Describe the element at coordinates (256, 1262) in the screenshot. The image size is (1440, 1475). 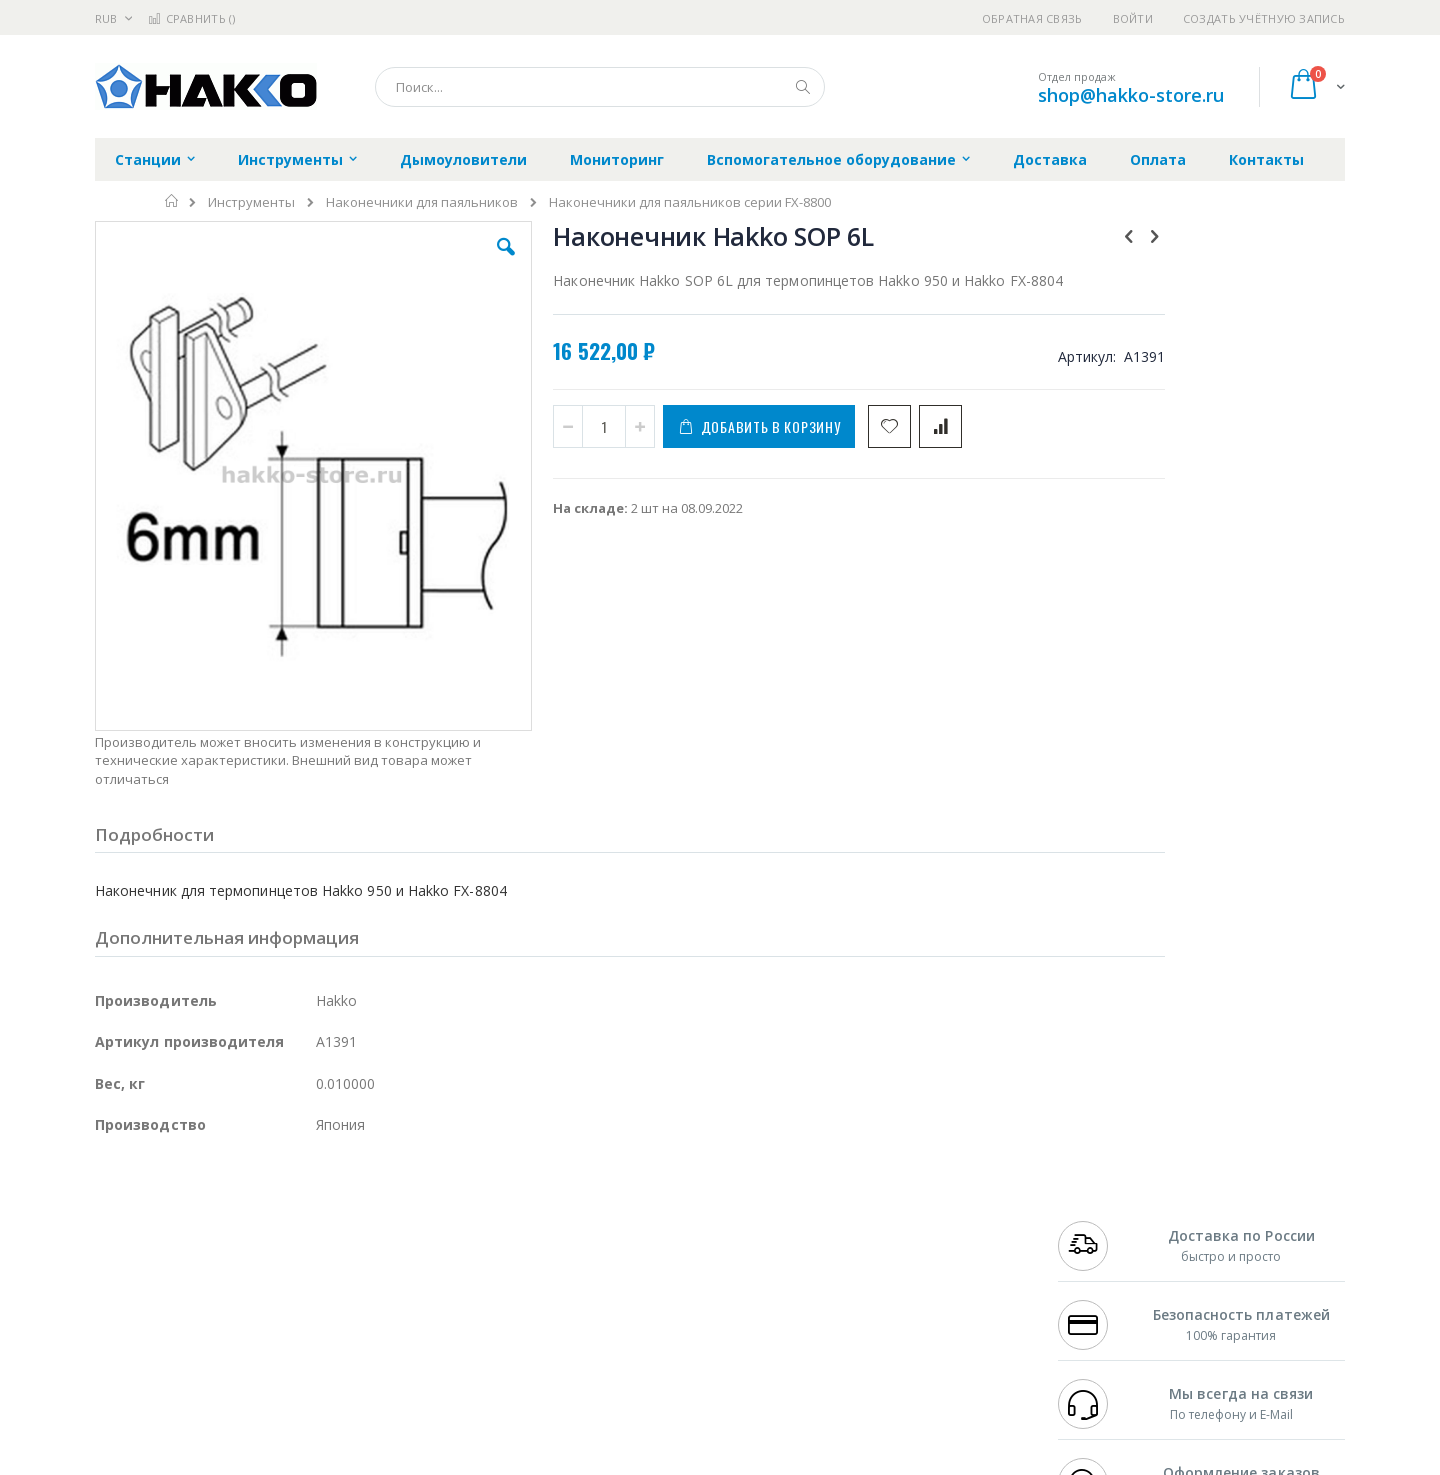
I see `Felder` at that location.